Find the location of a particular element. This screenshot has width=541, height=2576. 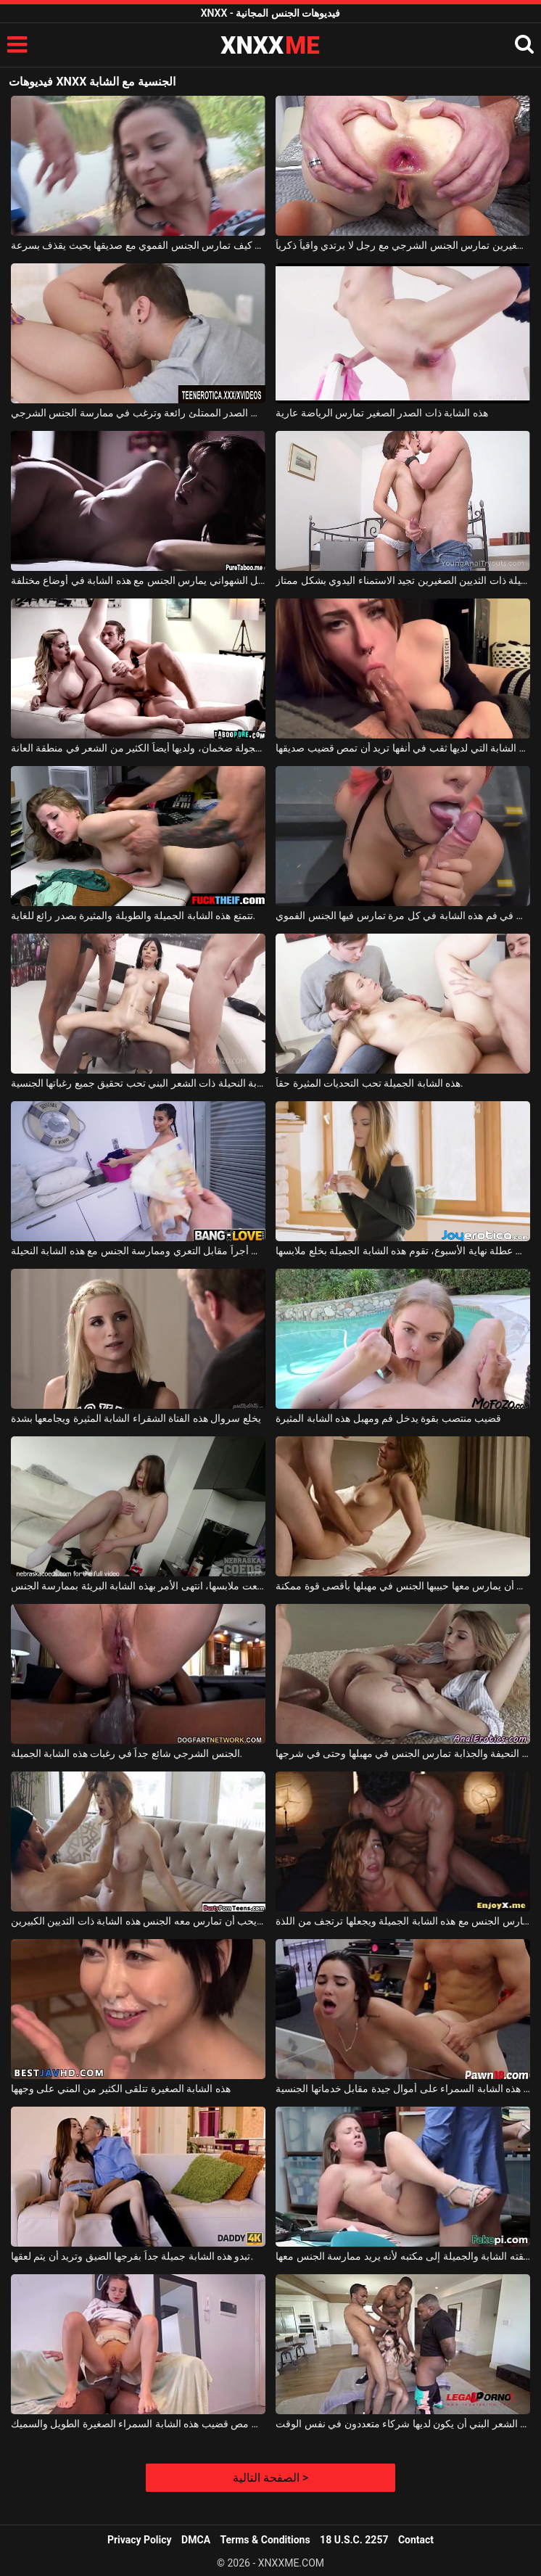

هذه الشابة النحيلة ذات الشعر البني تحب تحقيق جميع رغباتها الجنسية. is located at coordinates (138, 1083).